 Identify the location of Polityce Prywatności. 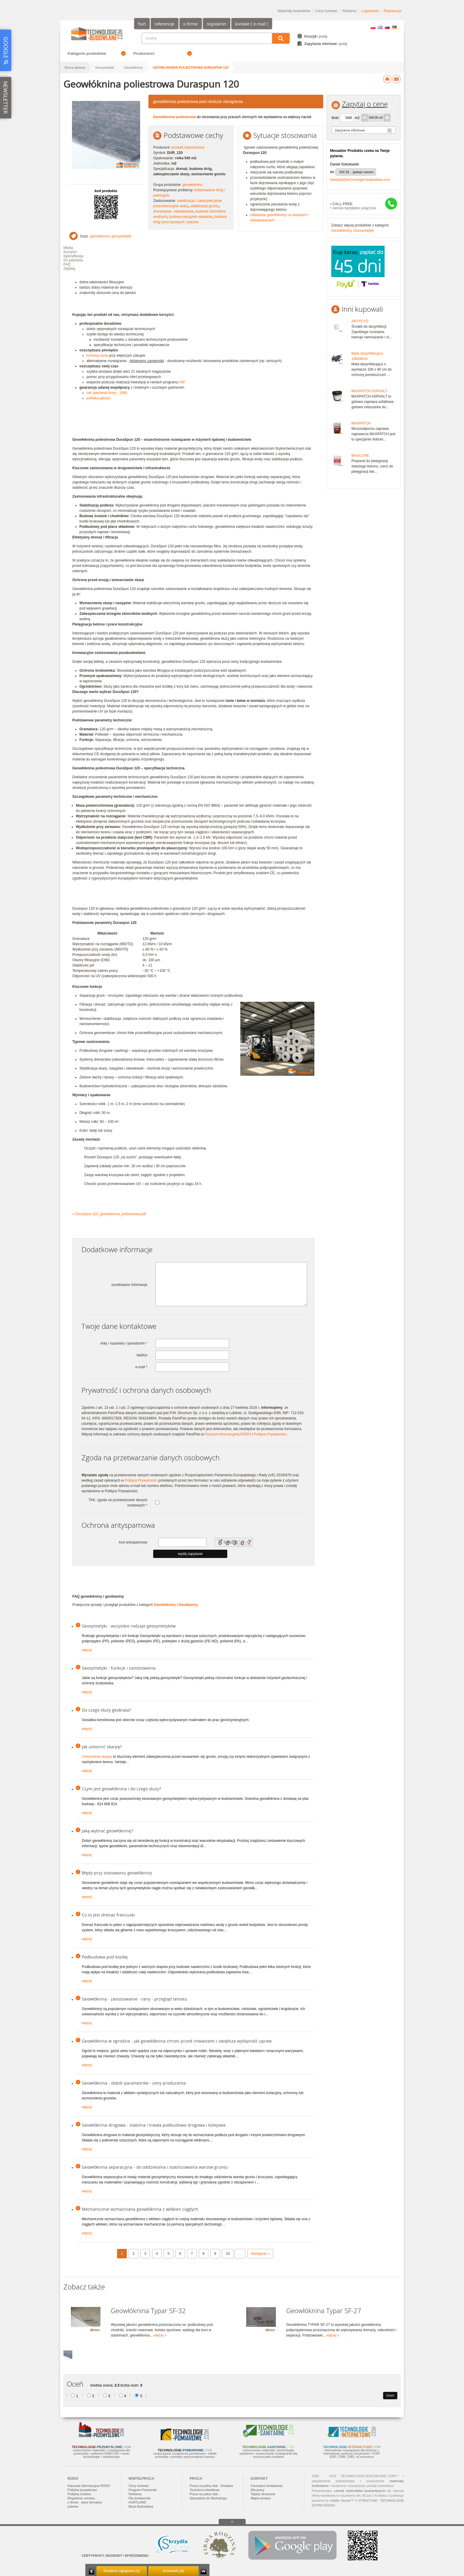
(270, 1434).